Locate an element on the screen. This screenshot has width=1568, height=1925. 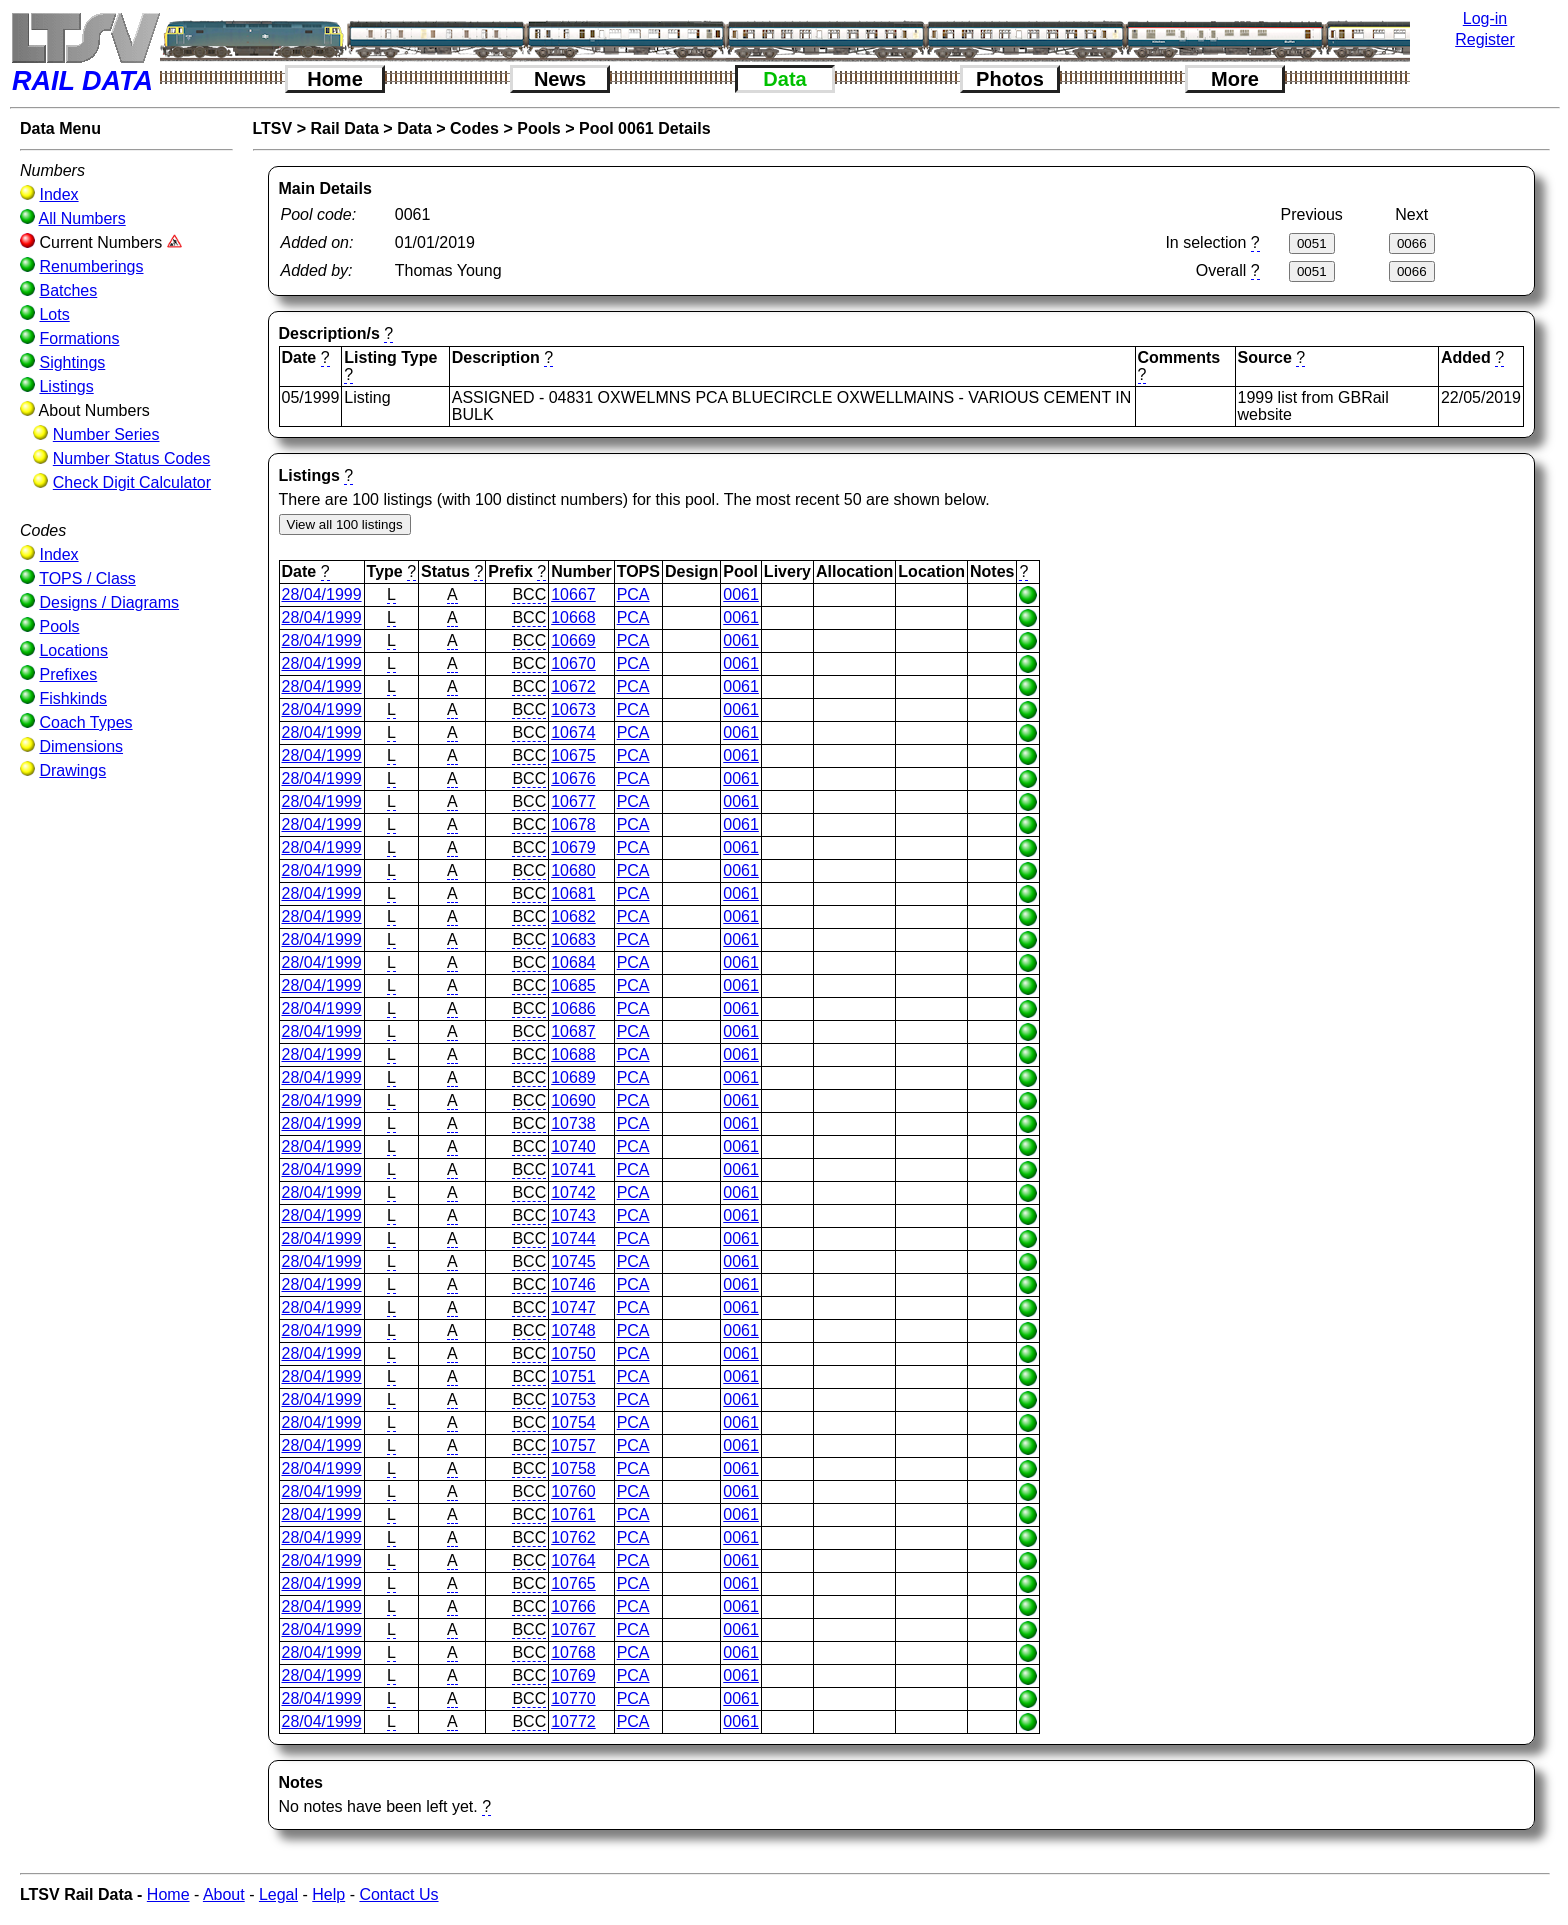
10764 is located at coordinates (573, 1560).